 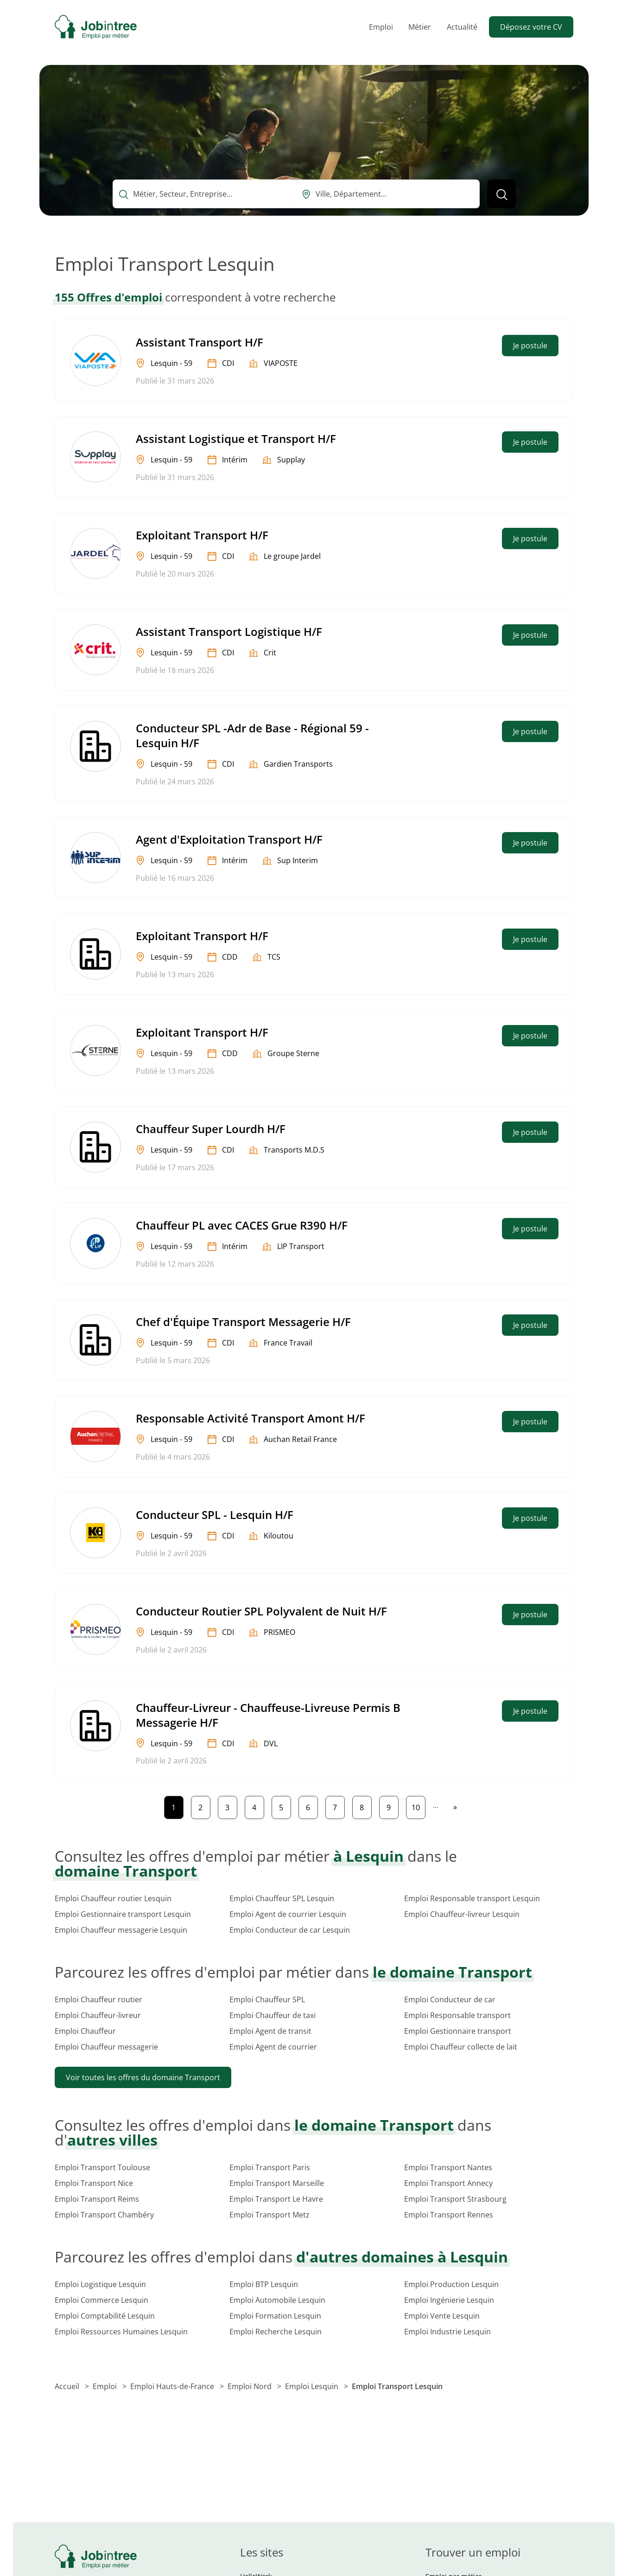 I want to click on Chauffeur Super Lourdh H/F, so click(x=210, y=1128).